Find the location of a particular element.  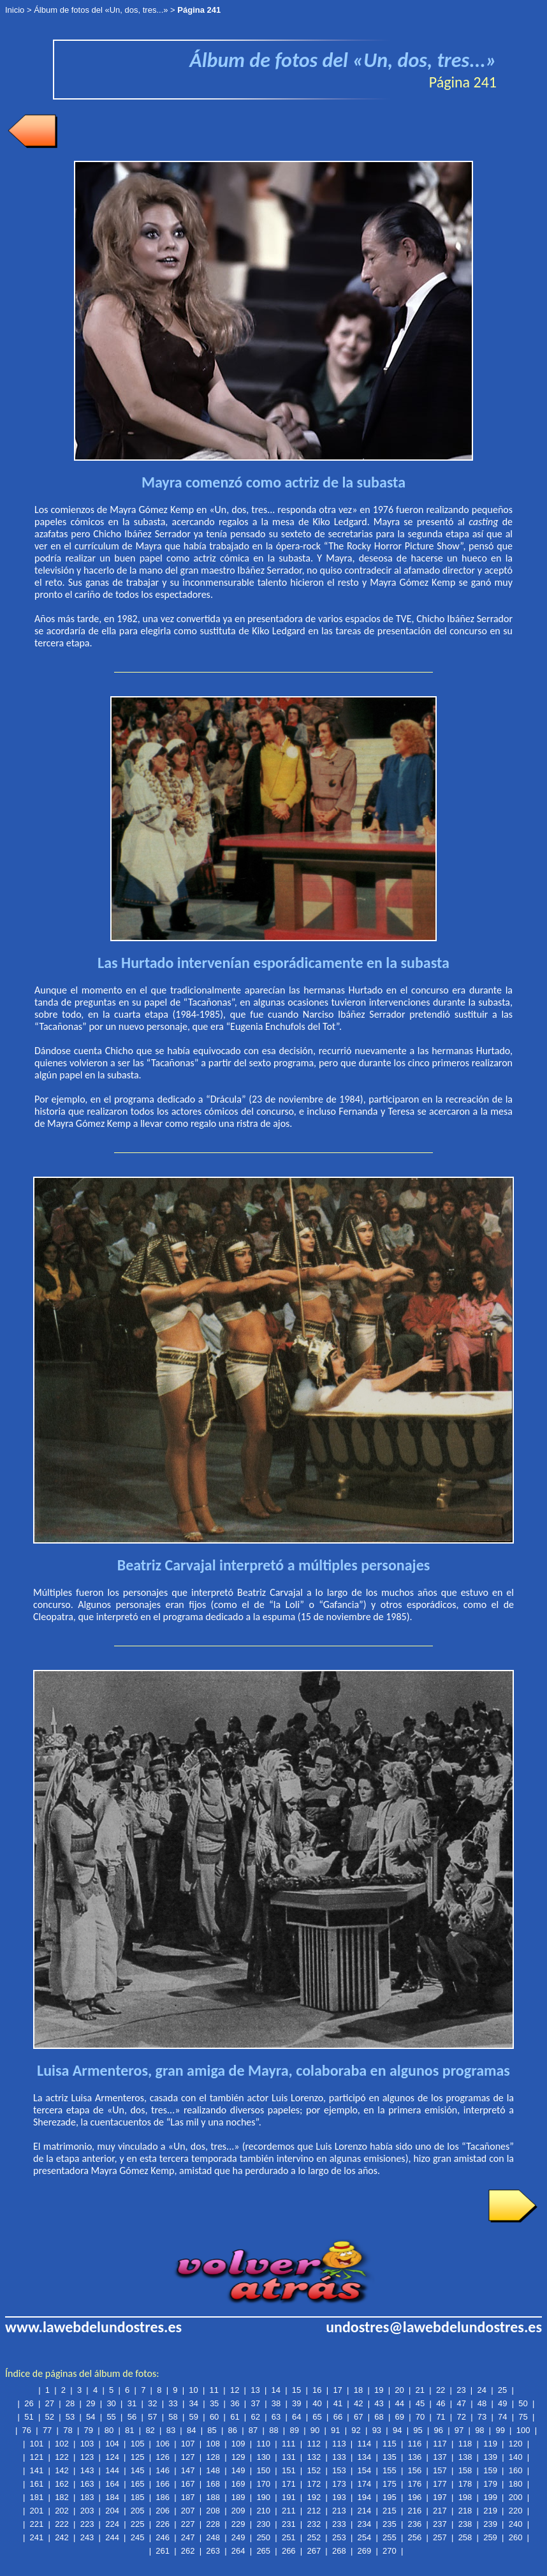

150 is located at coordinates (263, 2470).